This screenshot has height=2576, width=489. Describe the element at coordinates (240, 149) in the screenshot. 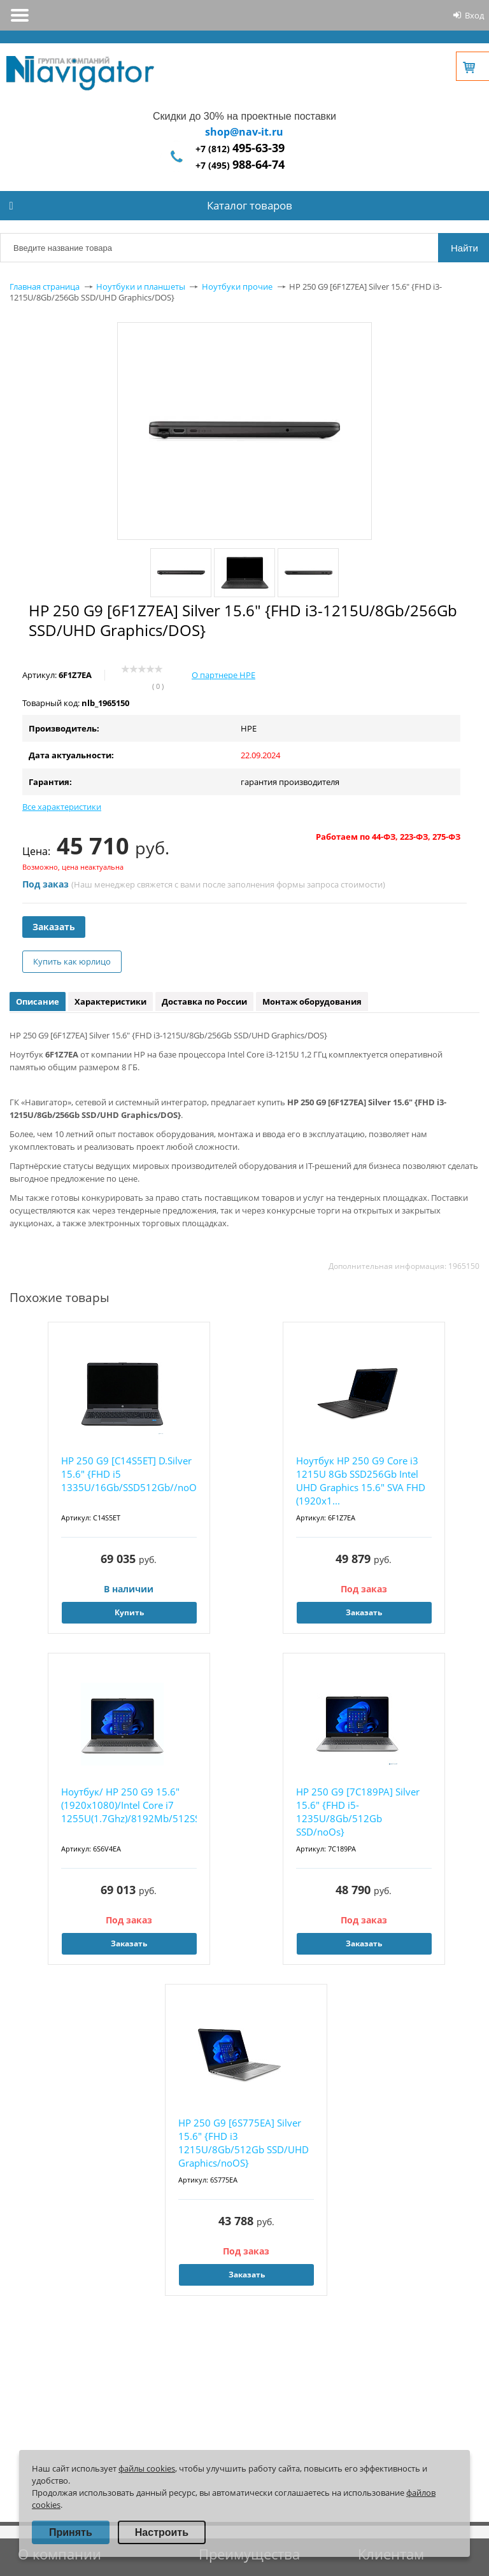

I see `+7 (812)` at that location.